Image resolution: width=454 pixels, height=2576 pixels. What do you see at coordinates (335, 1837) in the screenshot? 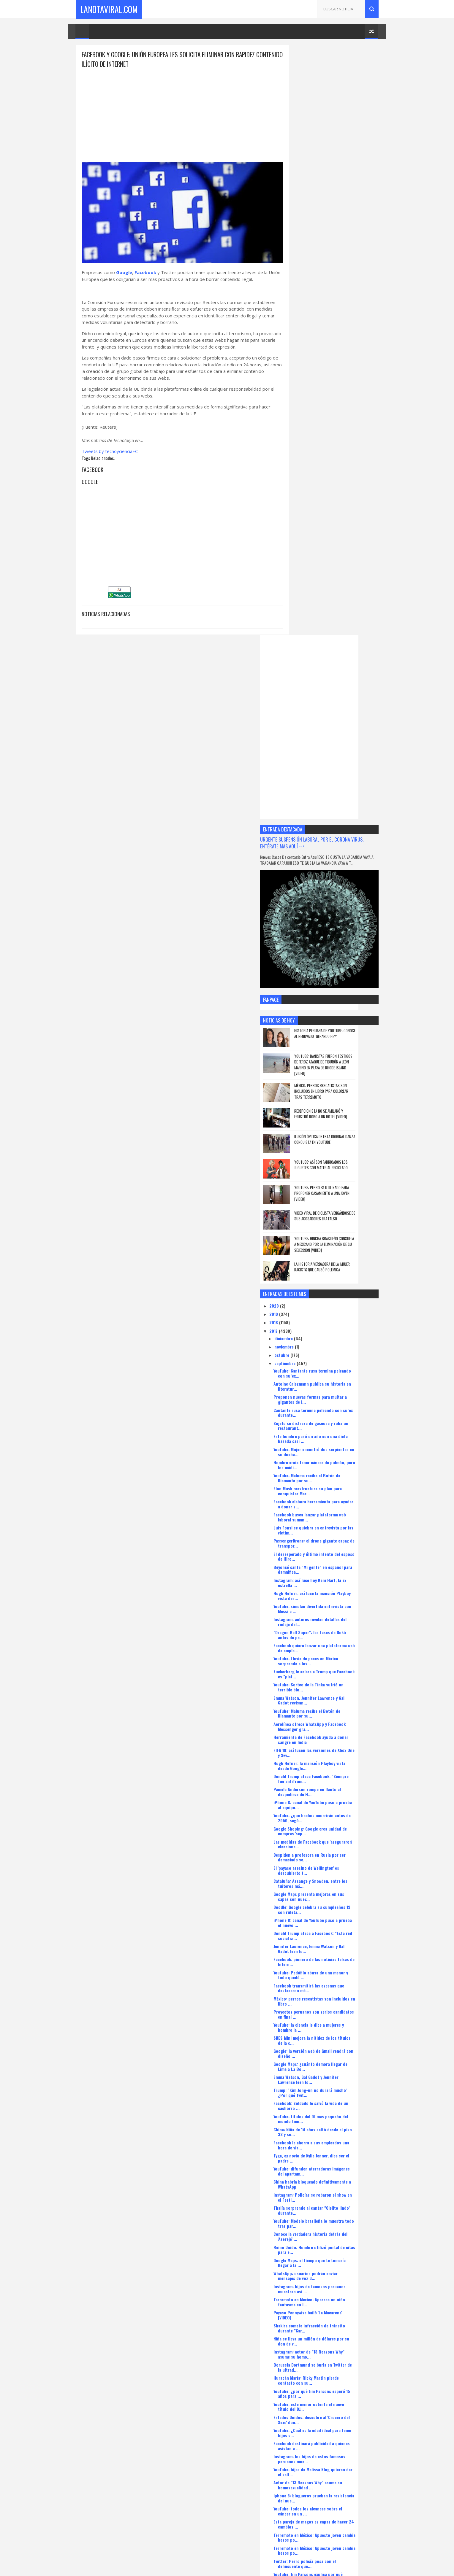
I see `Facebook destinará publicidad a quienes asistan a ...` at bounding box center [335, 1837].